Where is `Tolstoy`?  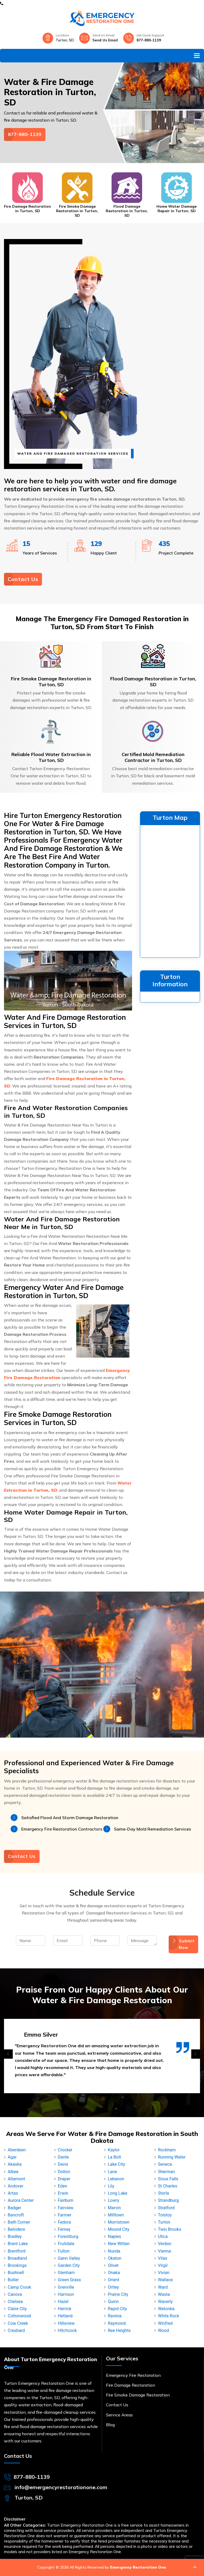 Tolstoy is located at coordinates (165, 2214).